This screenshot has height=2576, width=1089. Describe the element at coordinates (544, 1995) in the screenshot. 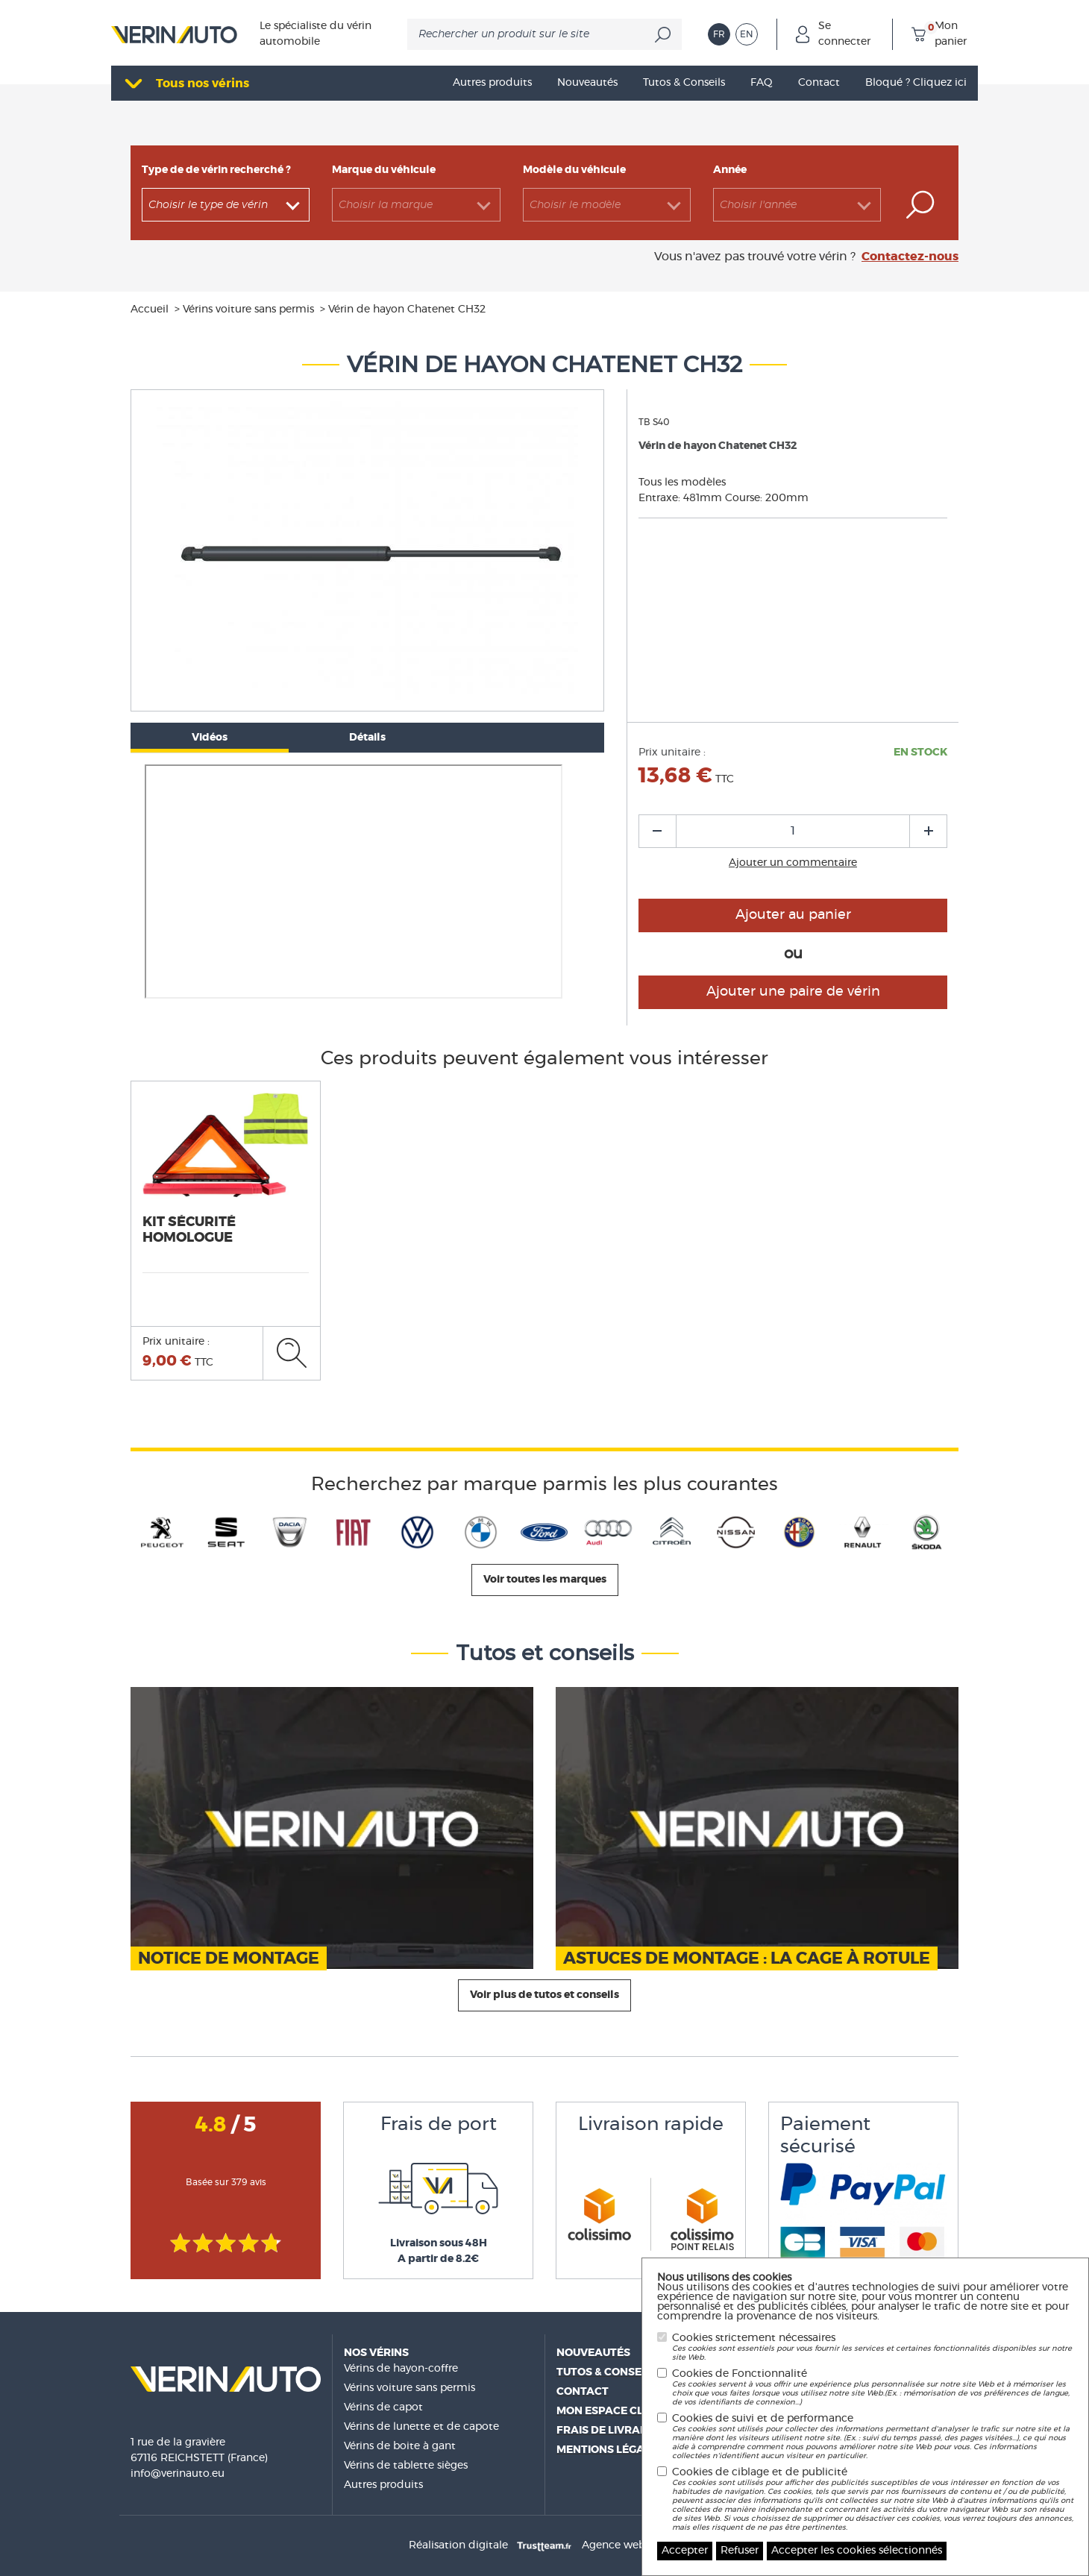

I see `Voir plus de tutos et conseils` at that location.